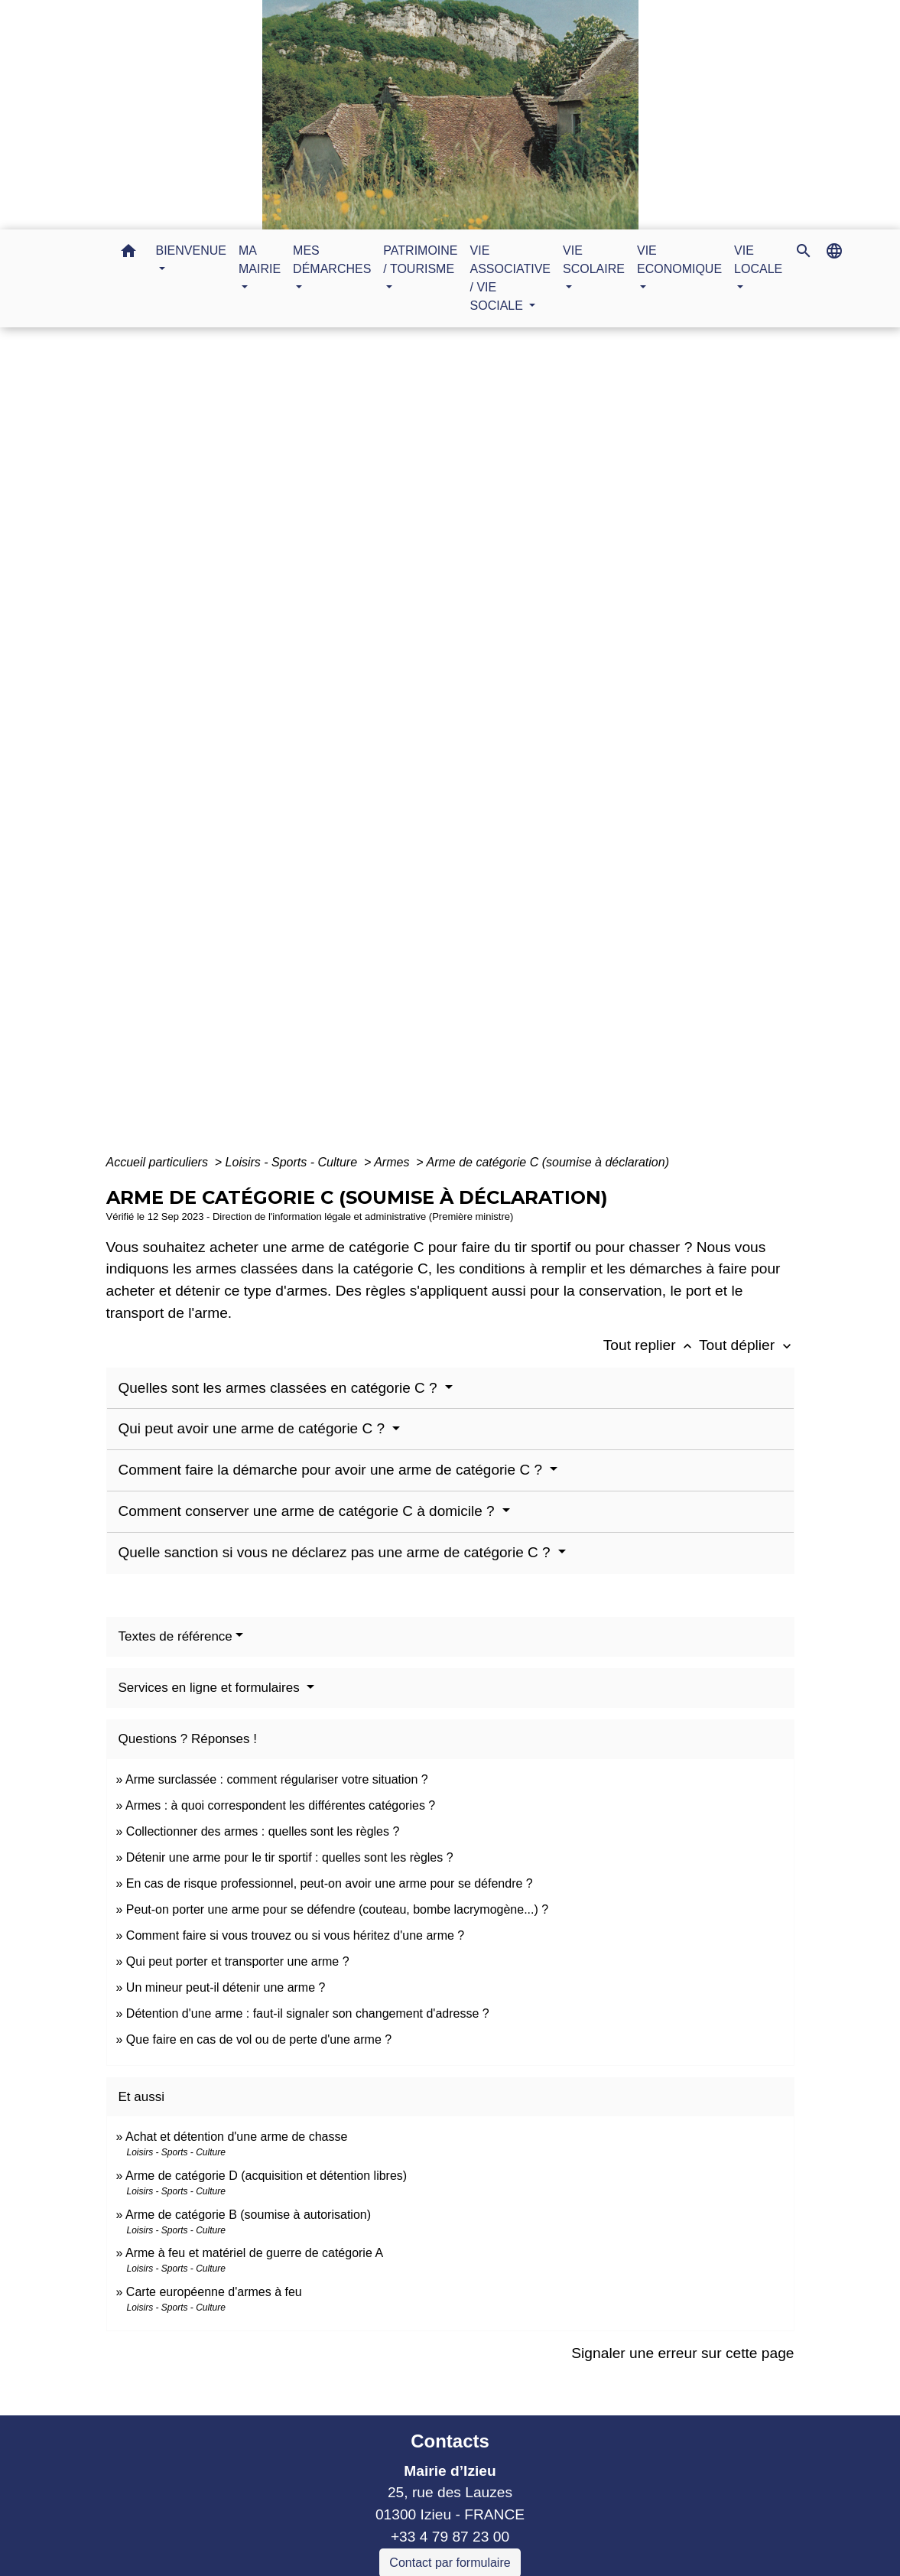 The width and height of the screenshot is (900, 2576). I want to click on Armes : à quoi correspondent les différentes catégories ?, so click(280, 1805).